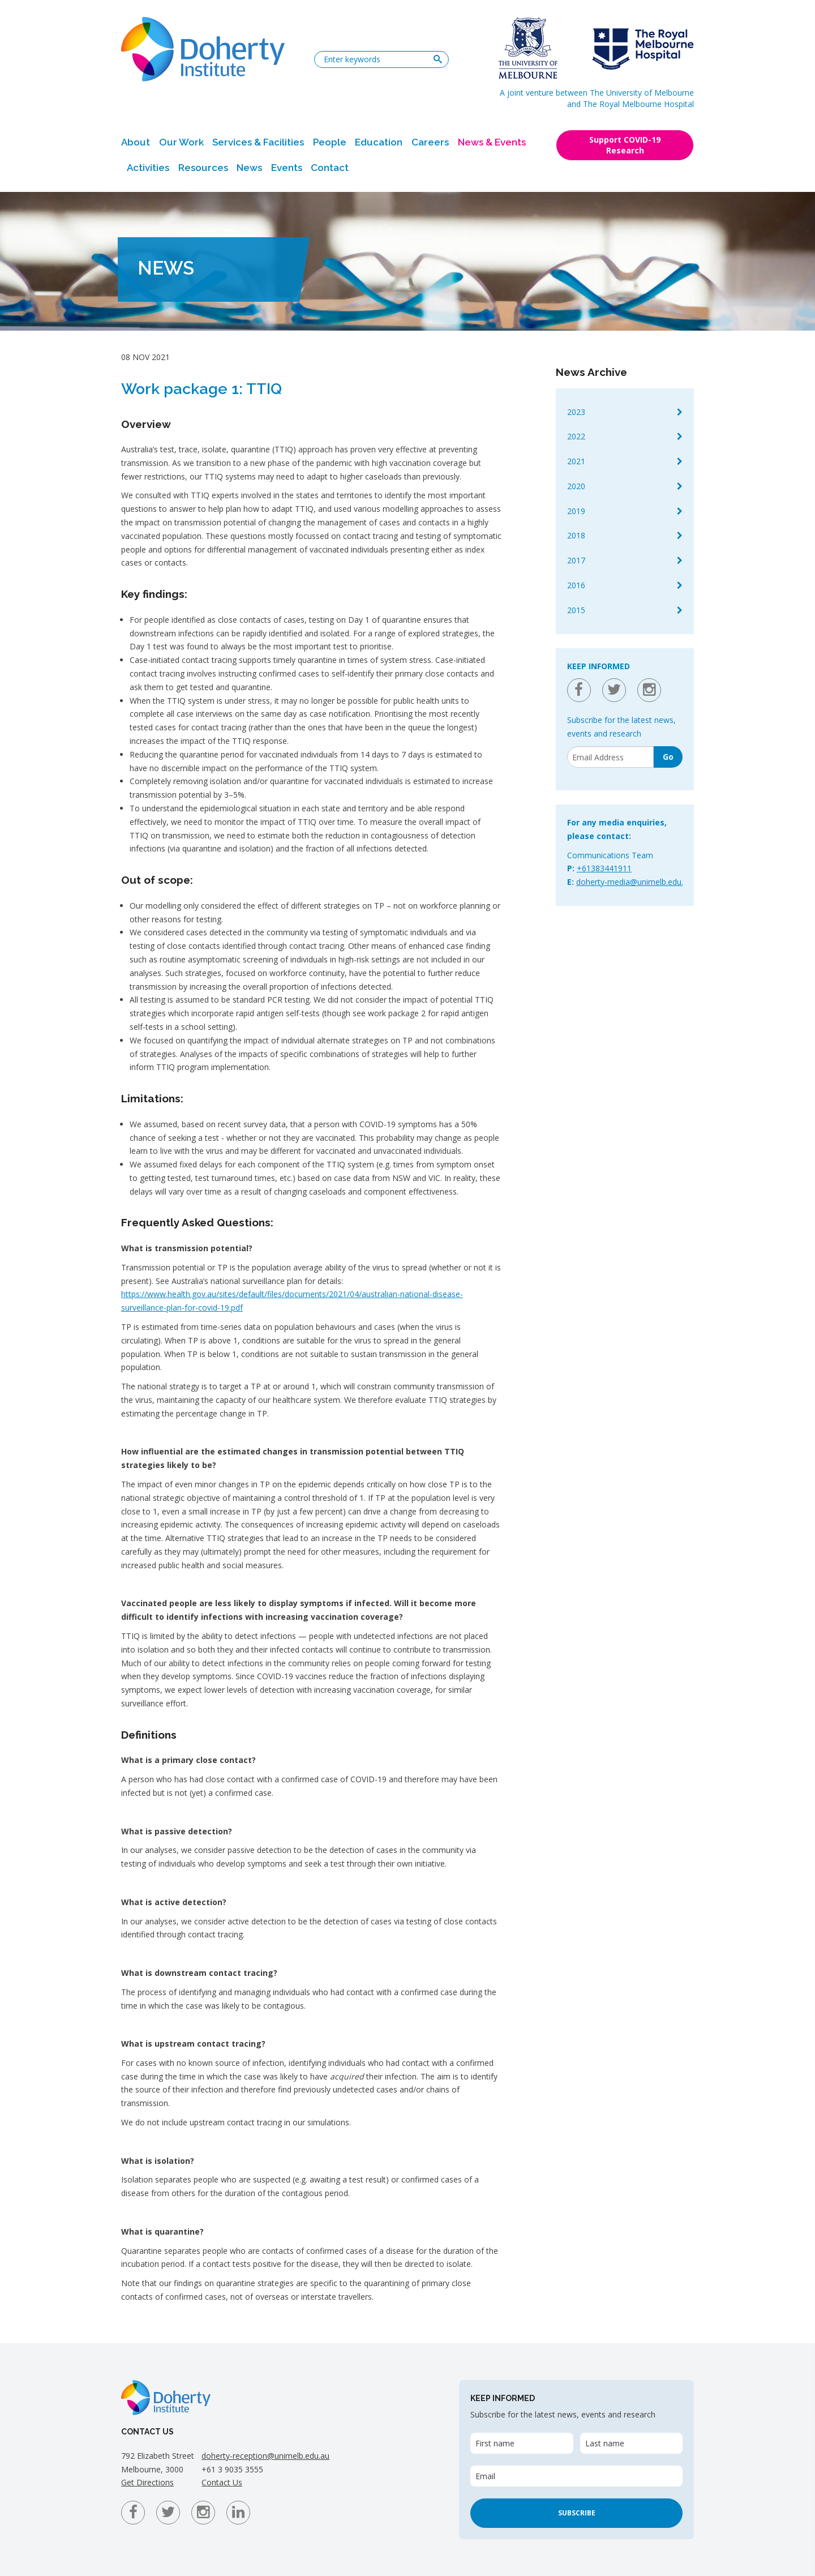 The height and width of the screenshot is (2576, 815). I want to click on [First name], so click(521, 2443).